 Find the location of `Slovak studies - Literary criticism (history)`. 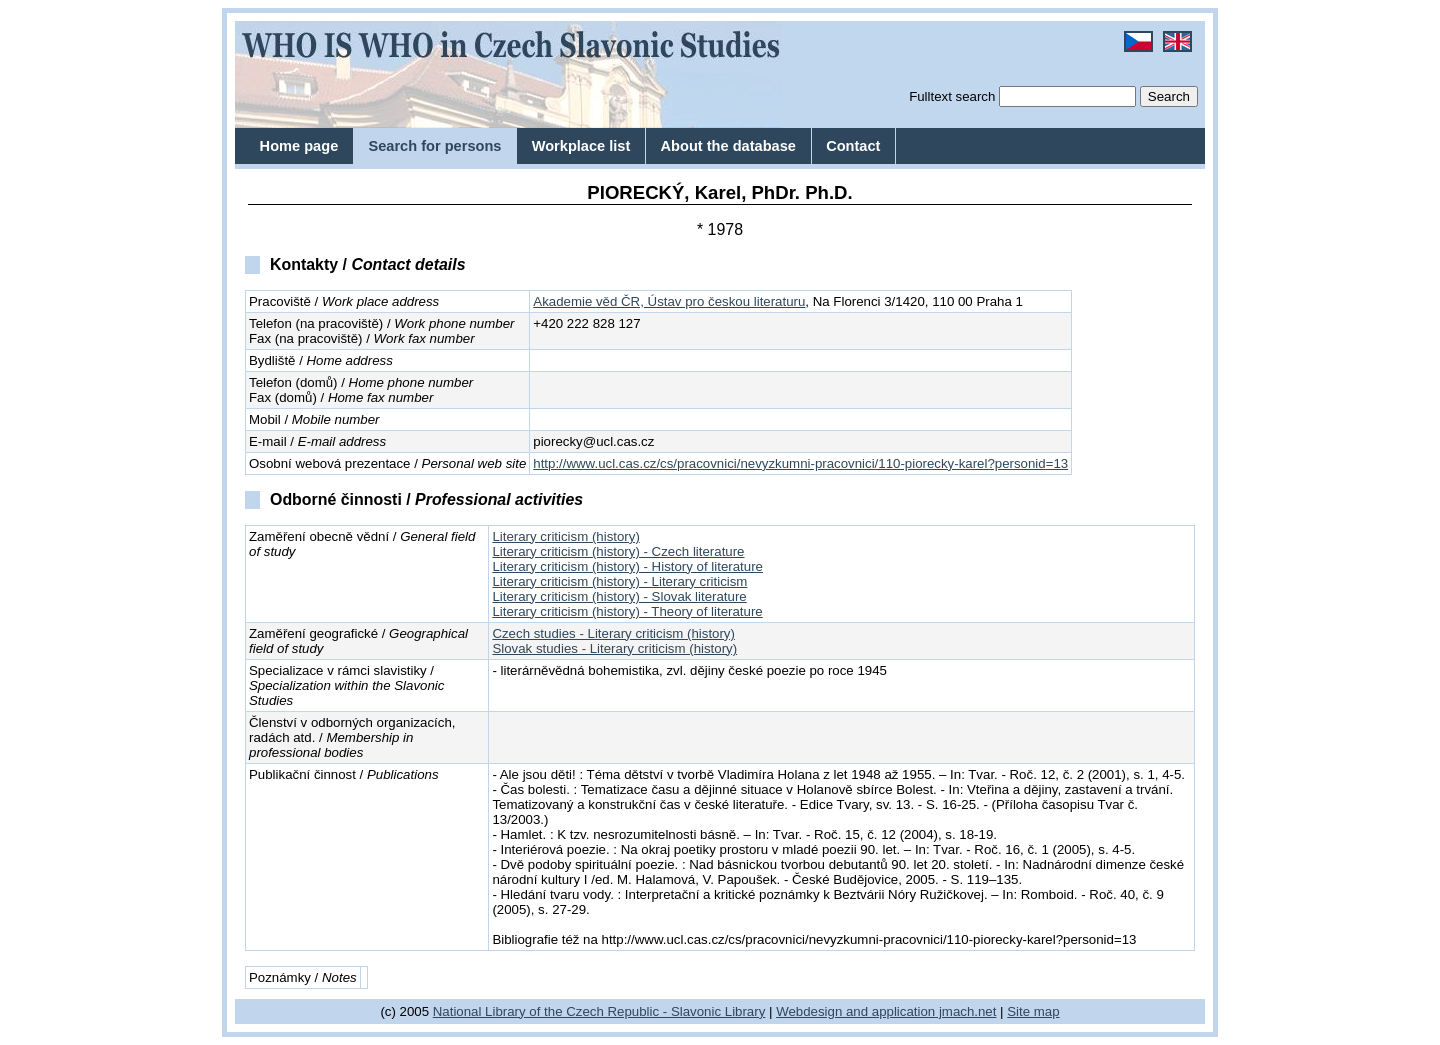

Slovak studies - Literary criticism (history) is located at coordinates (614, 648).